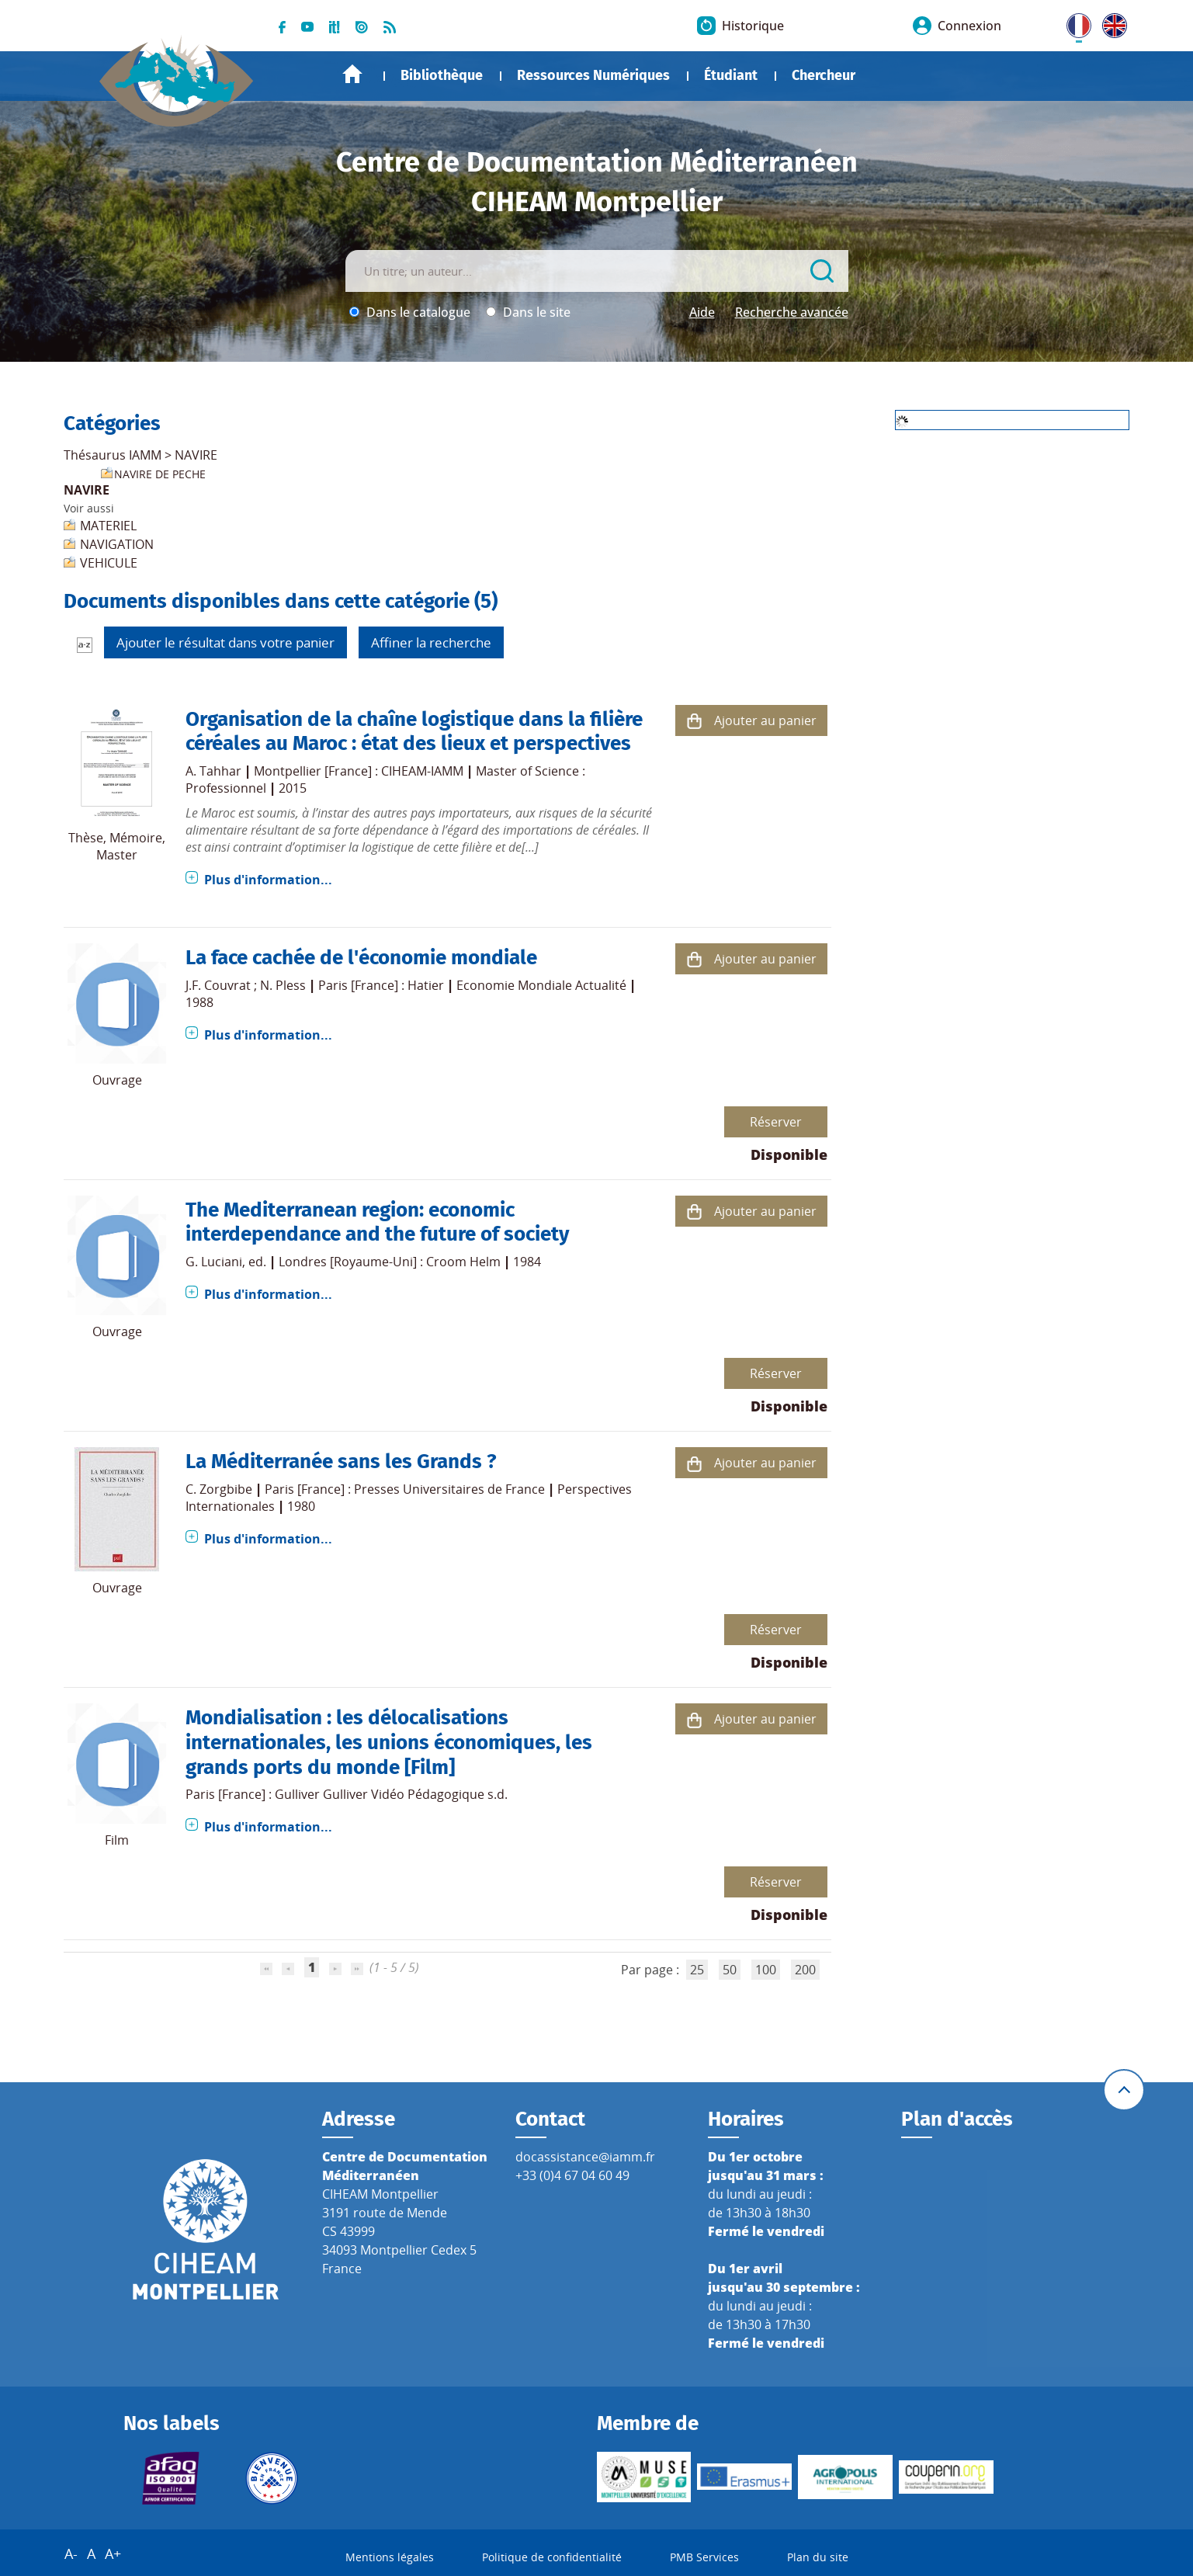  I want to click on 25, so click(697, 1969).